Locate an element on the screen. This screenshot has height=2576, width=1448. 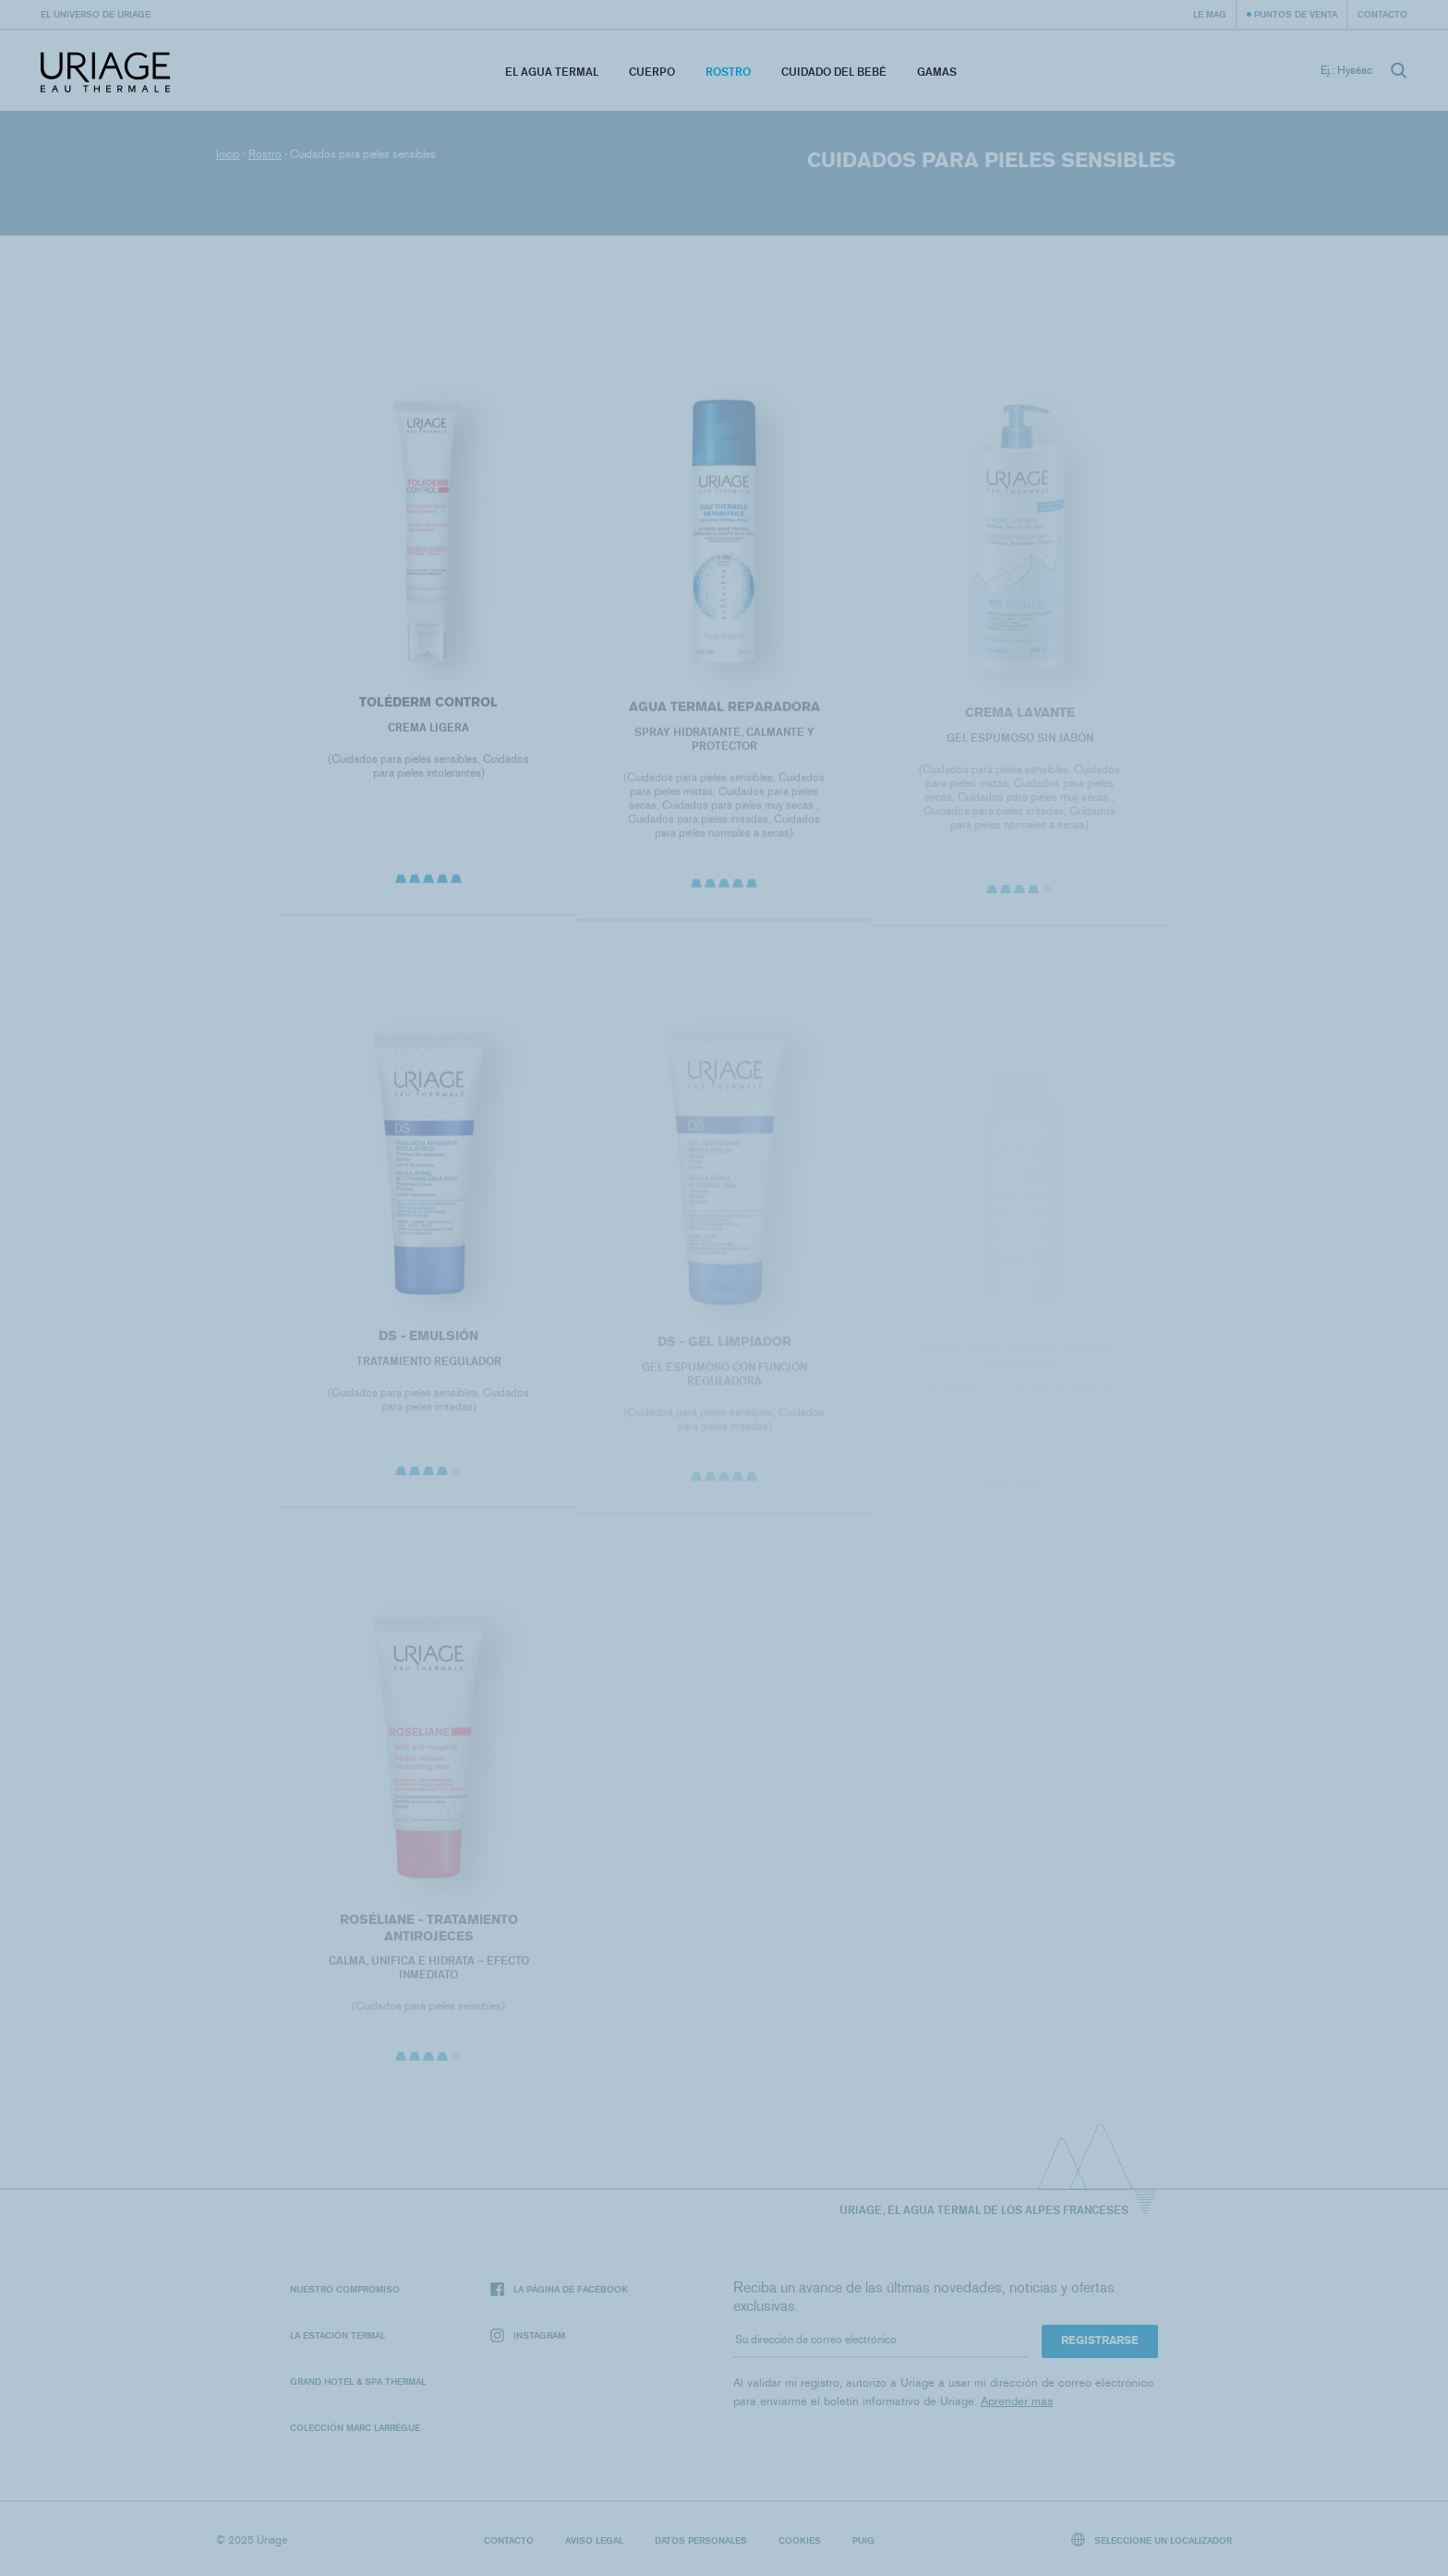
La página de Facebook is located at coordinates (559, 2289).